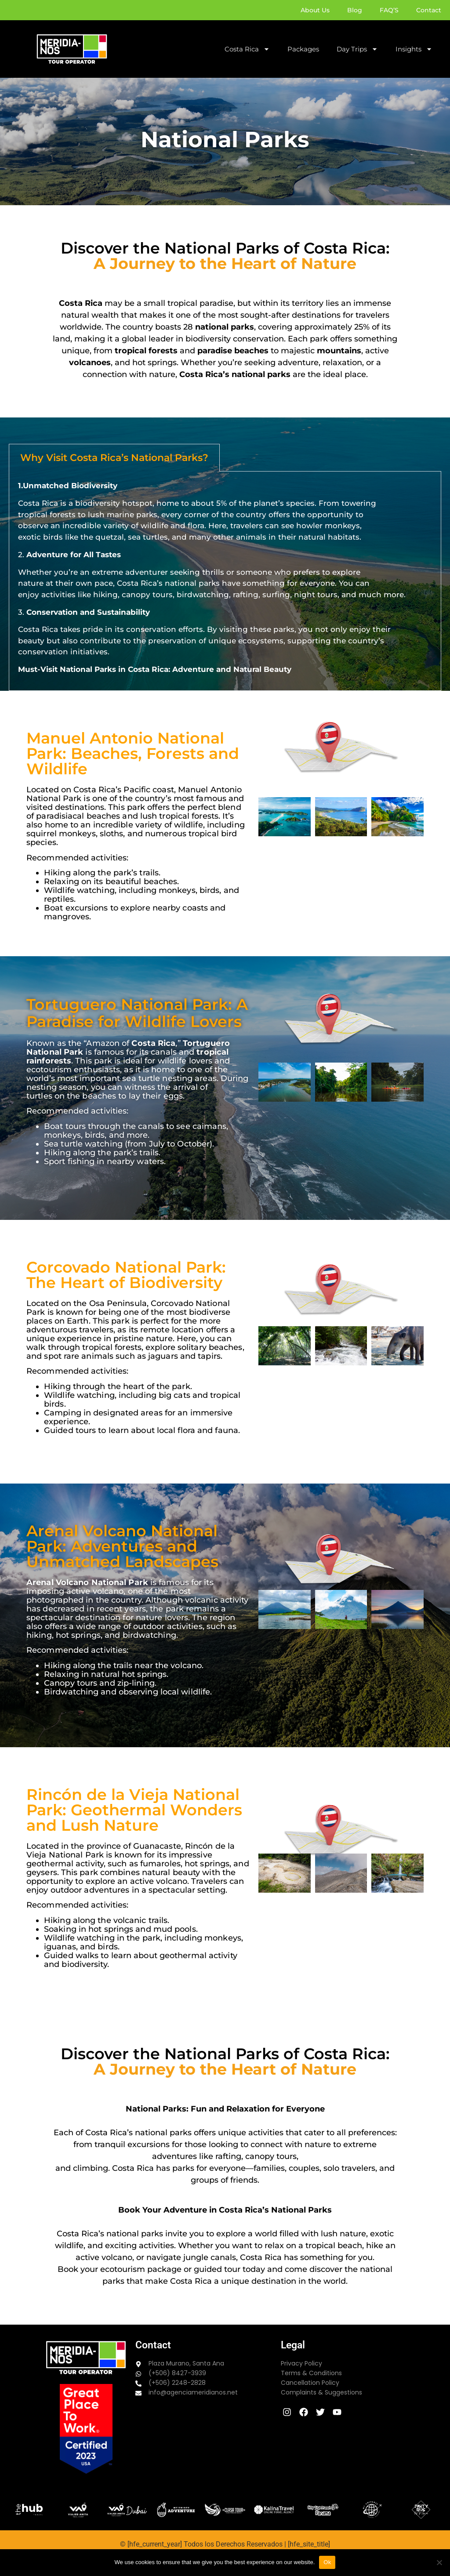  What do you see at coordinates (357, 49) in the screenshot?
I see `Day Trips` at bounding box center [357, 49].